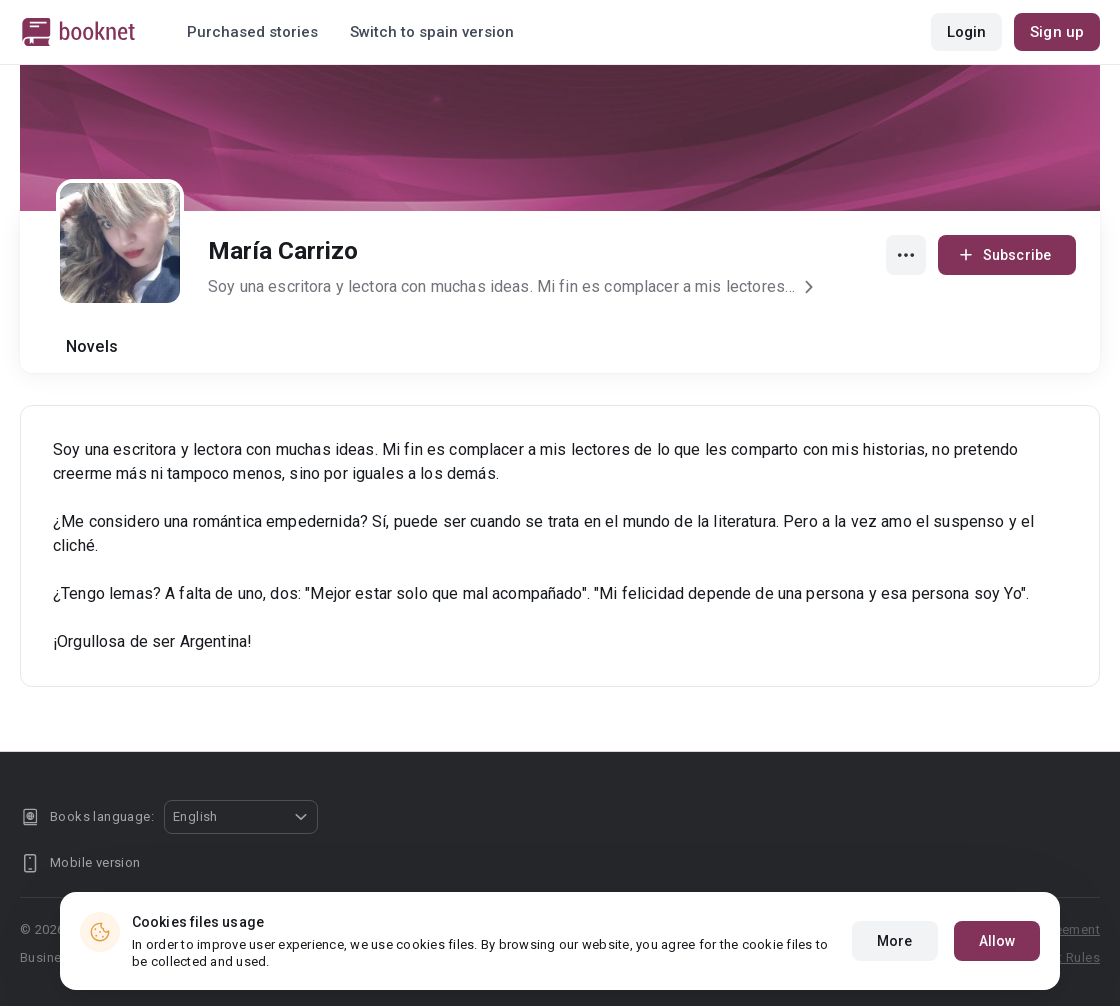 This screenshot has height=1006, width=1120. I want to click on Allow, so click(997, 942).